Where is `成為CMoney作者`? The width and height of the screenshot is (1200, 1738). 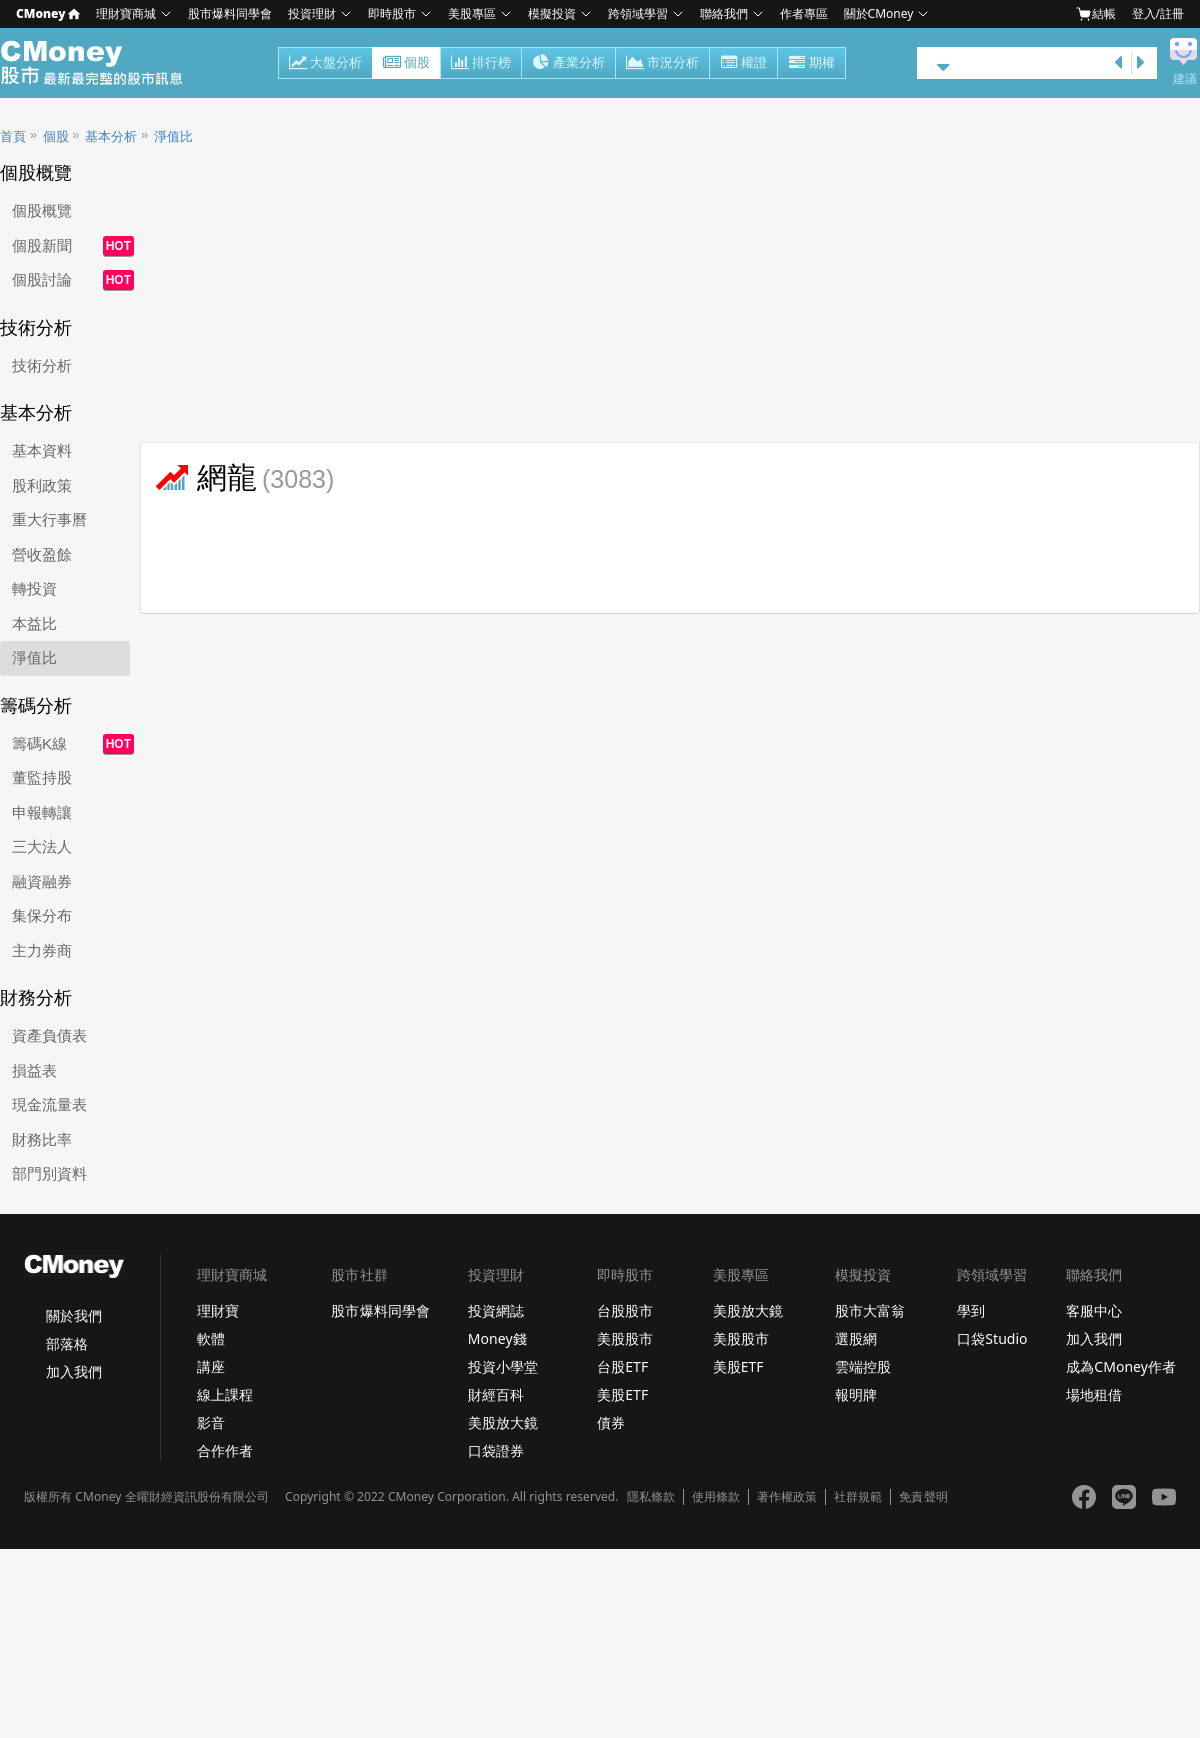 成為CMoney作者 is located at coordinates (1121, 1366).